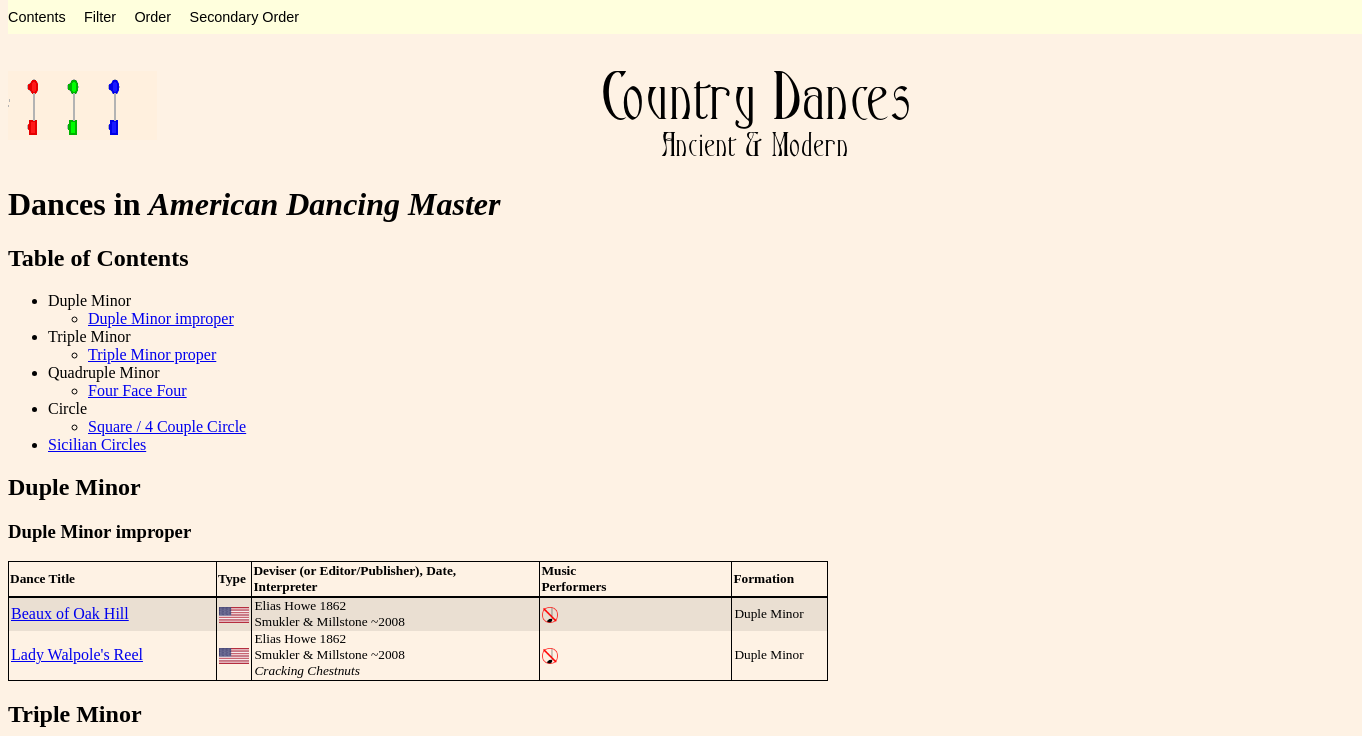 This screenshot has width=1362, height=736. I want to click on Filter, so click(100, 17).